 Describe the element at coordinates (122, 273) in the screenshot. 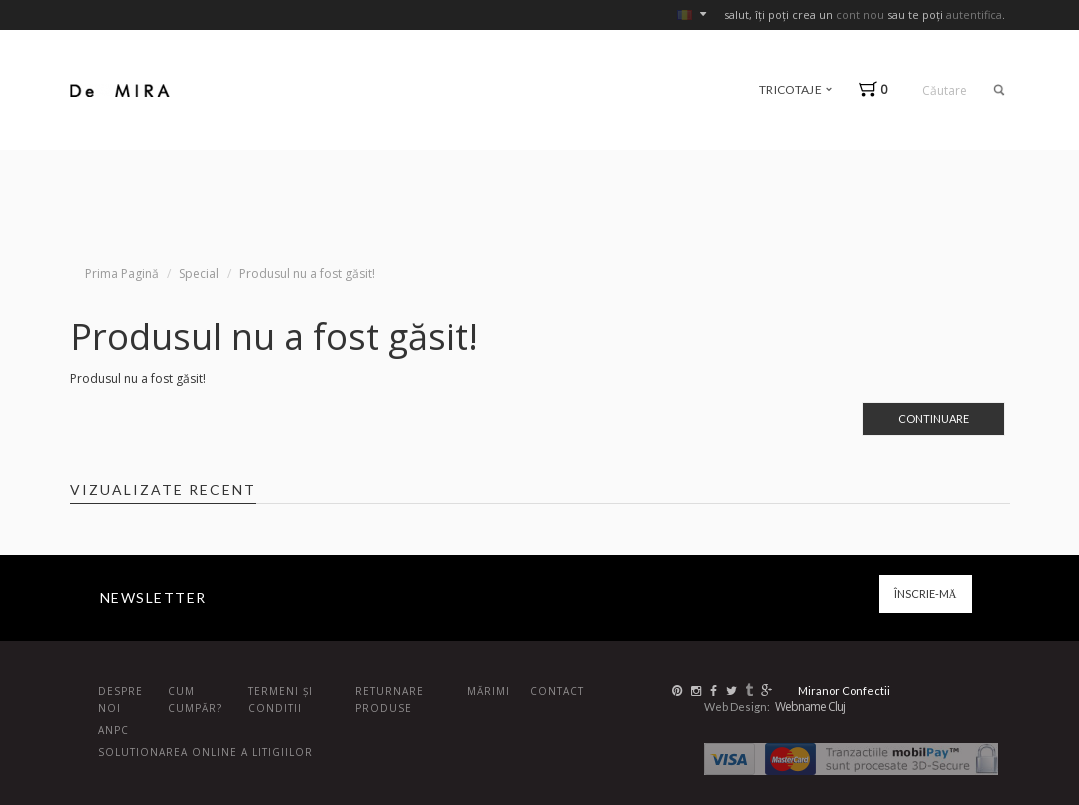

I see `Prima Pagină` at that location.